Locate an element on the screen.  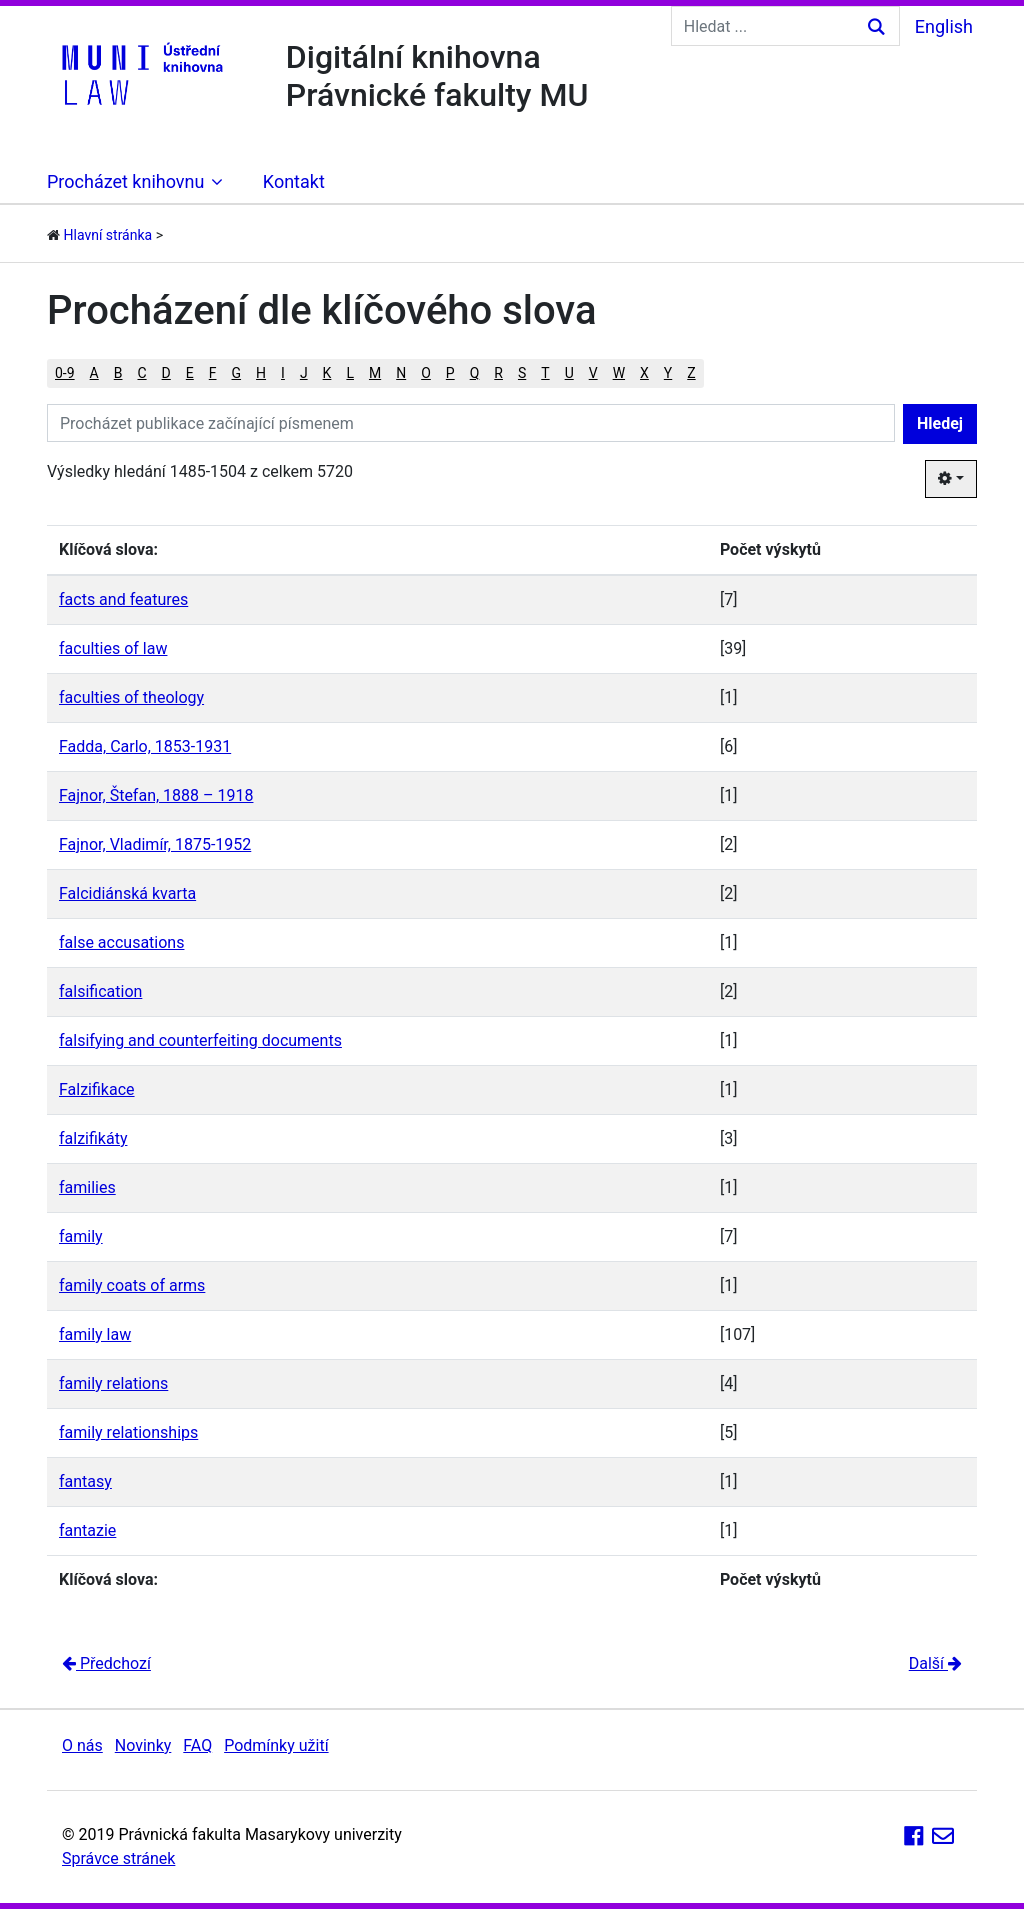
T [button] is located at coordinates (545, 373).